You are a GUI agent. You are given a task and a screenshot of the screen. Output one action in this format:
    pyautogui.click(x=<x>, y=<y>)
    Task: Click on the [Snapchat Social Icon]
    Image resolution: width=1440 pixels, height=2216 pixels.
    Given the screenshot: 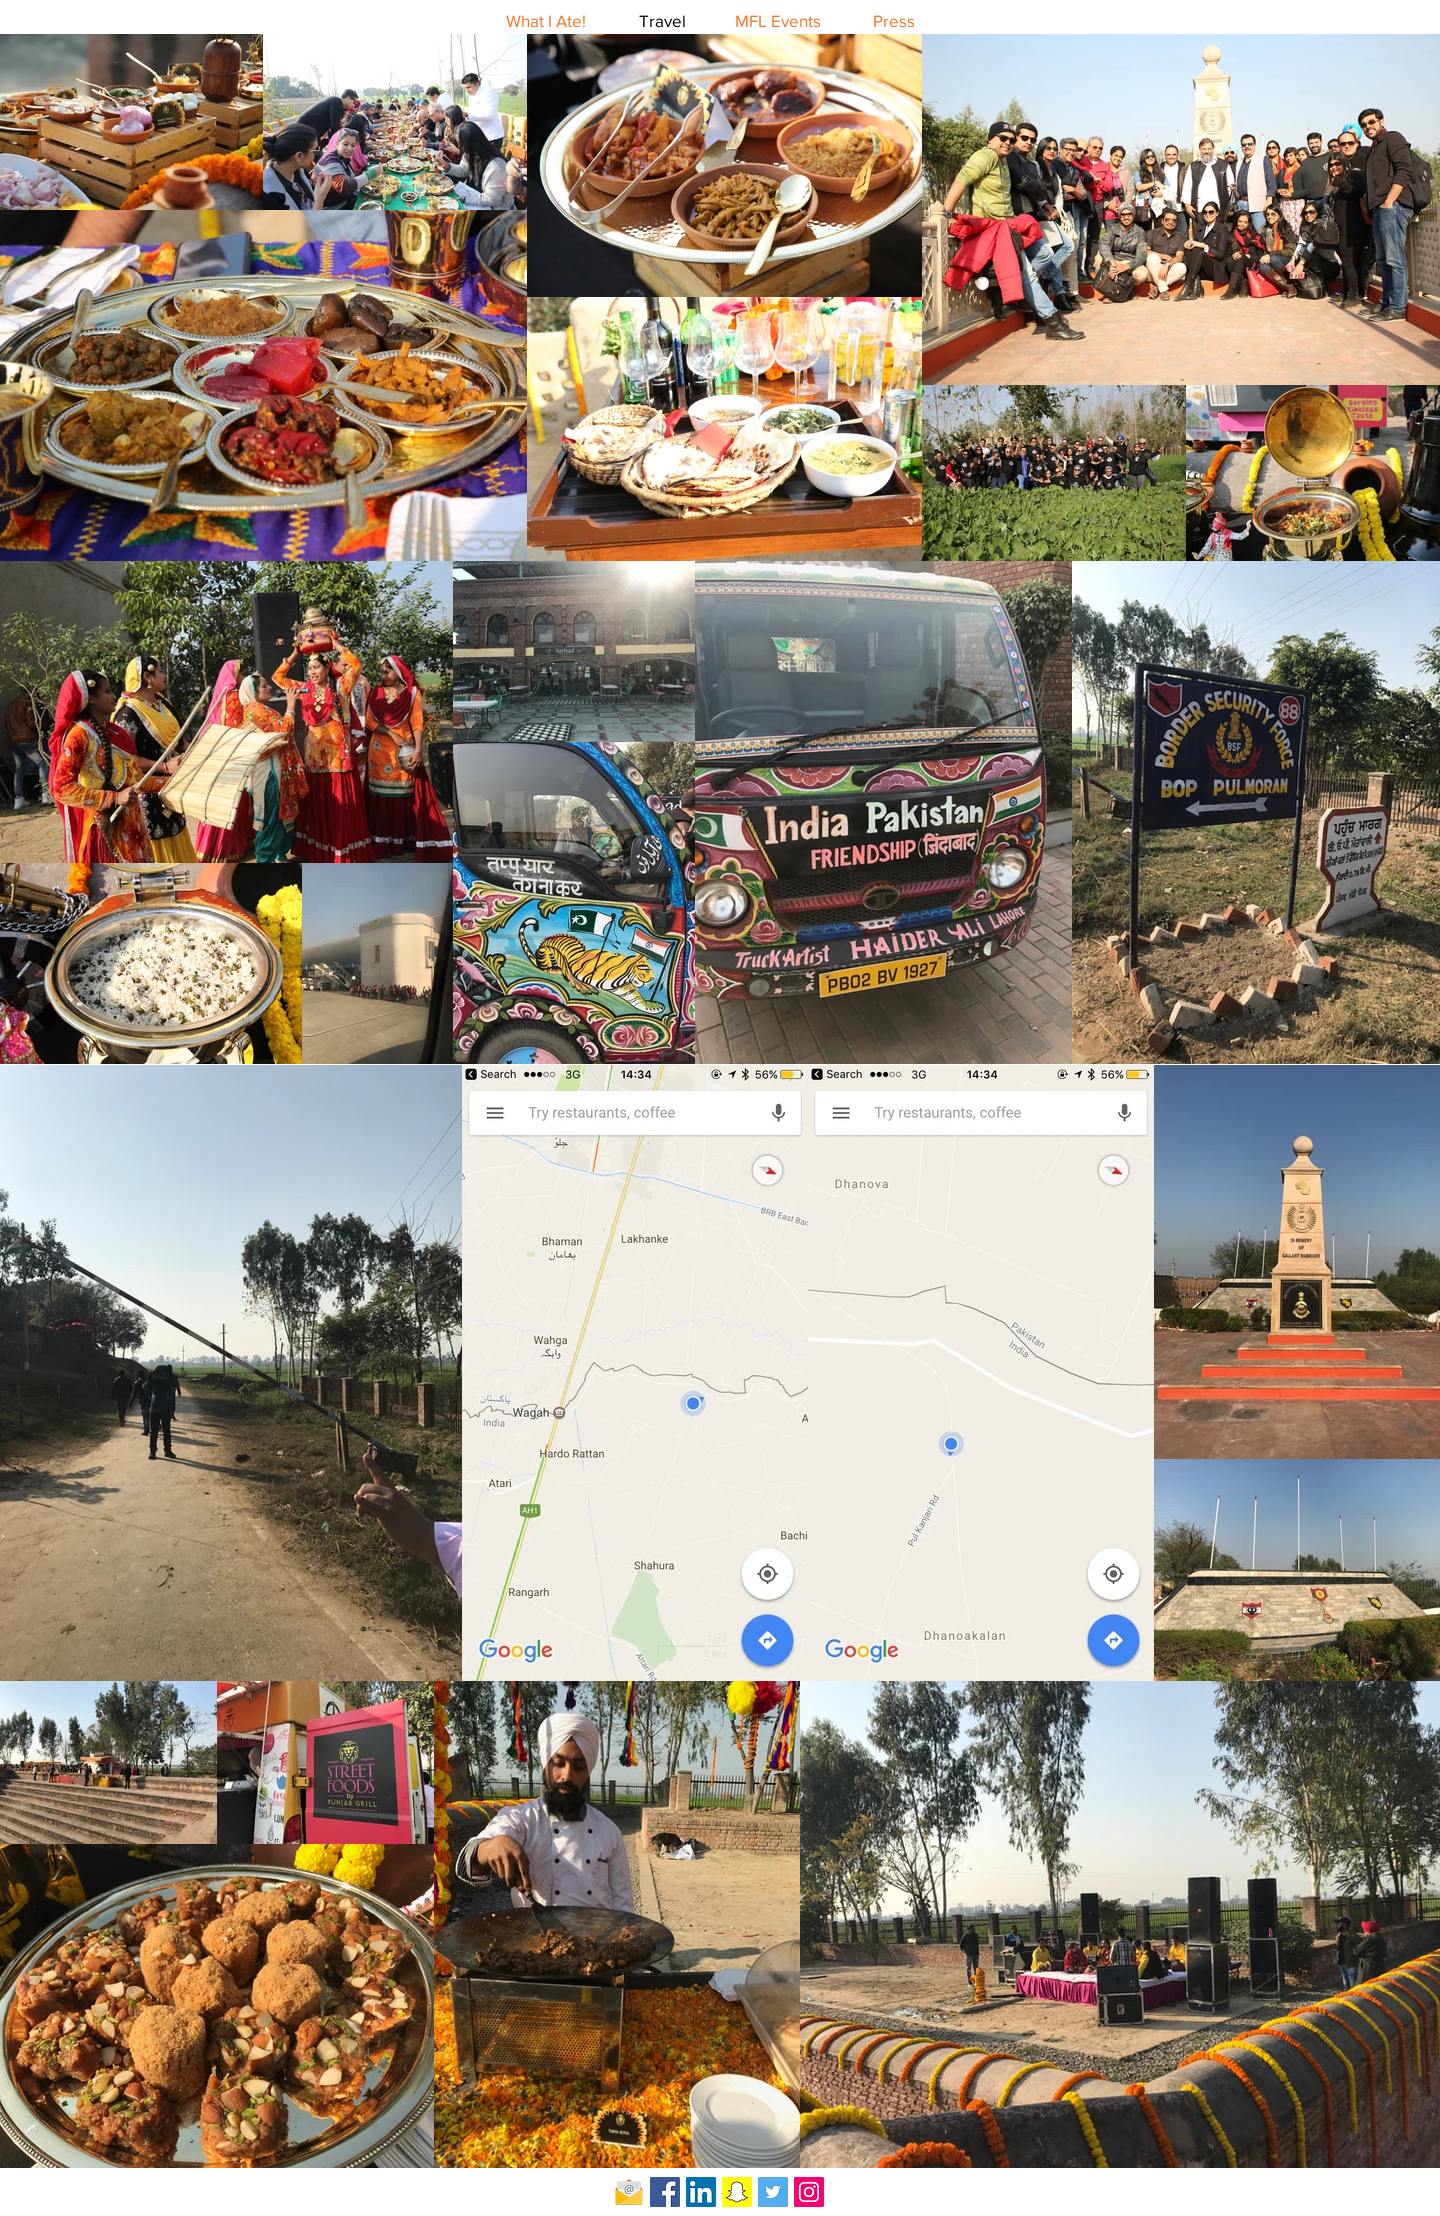 What is the action you would take?
    pyautogui.click(x=737, y=2192)
    